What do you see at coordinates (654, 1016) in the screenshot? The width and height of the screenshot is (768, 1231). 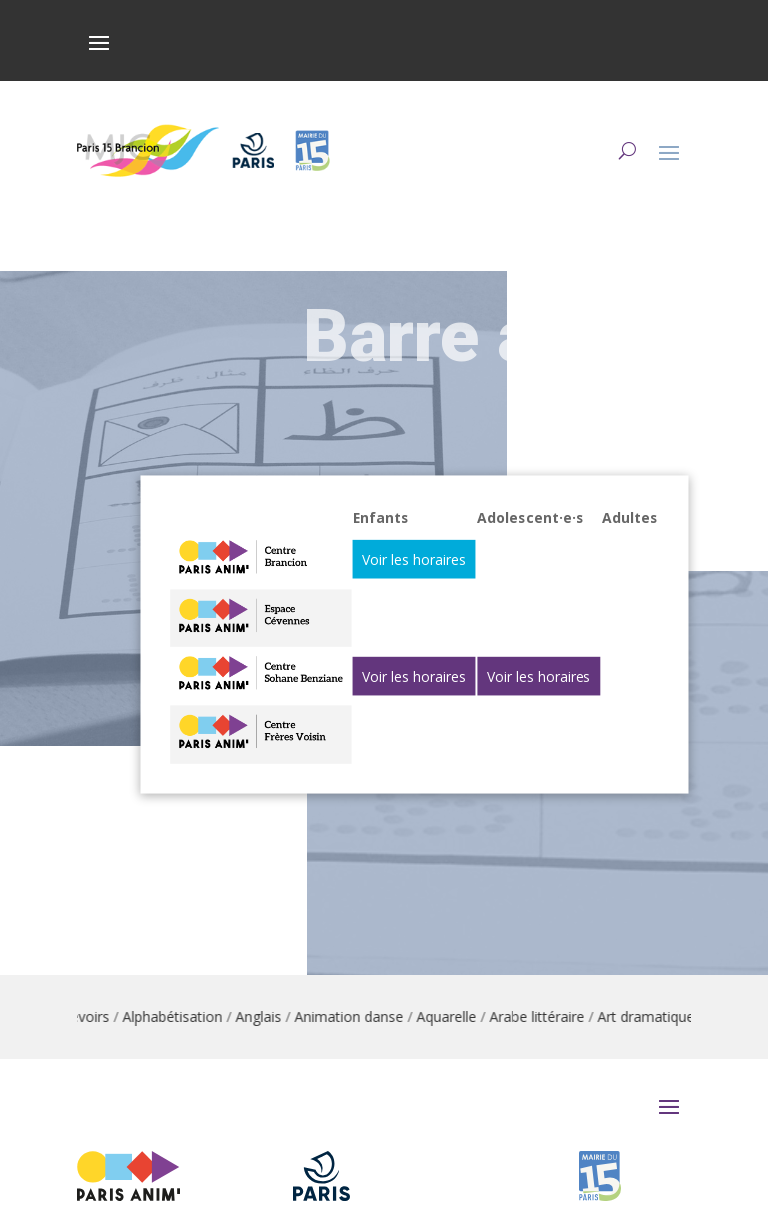 I see `Art dramatique` at bounding box center [654, 1016].